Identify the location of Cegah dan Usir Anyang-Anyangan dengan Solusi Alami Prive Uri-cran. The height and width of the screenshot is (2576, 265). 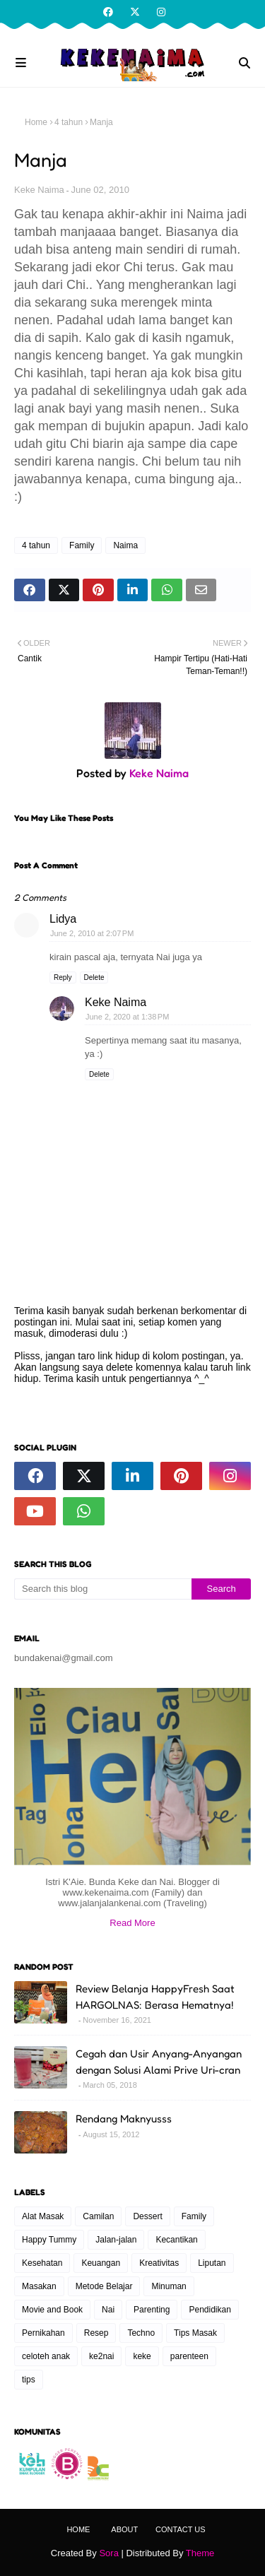
(159, 2061).